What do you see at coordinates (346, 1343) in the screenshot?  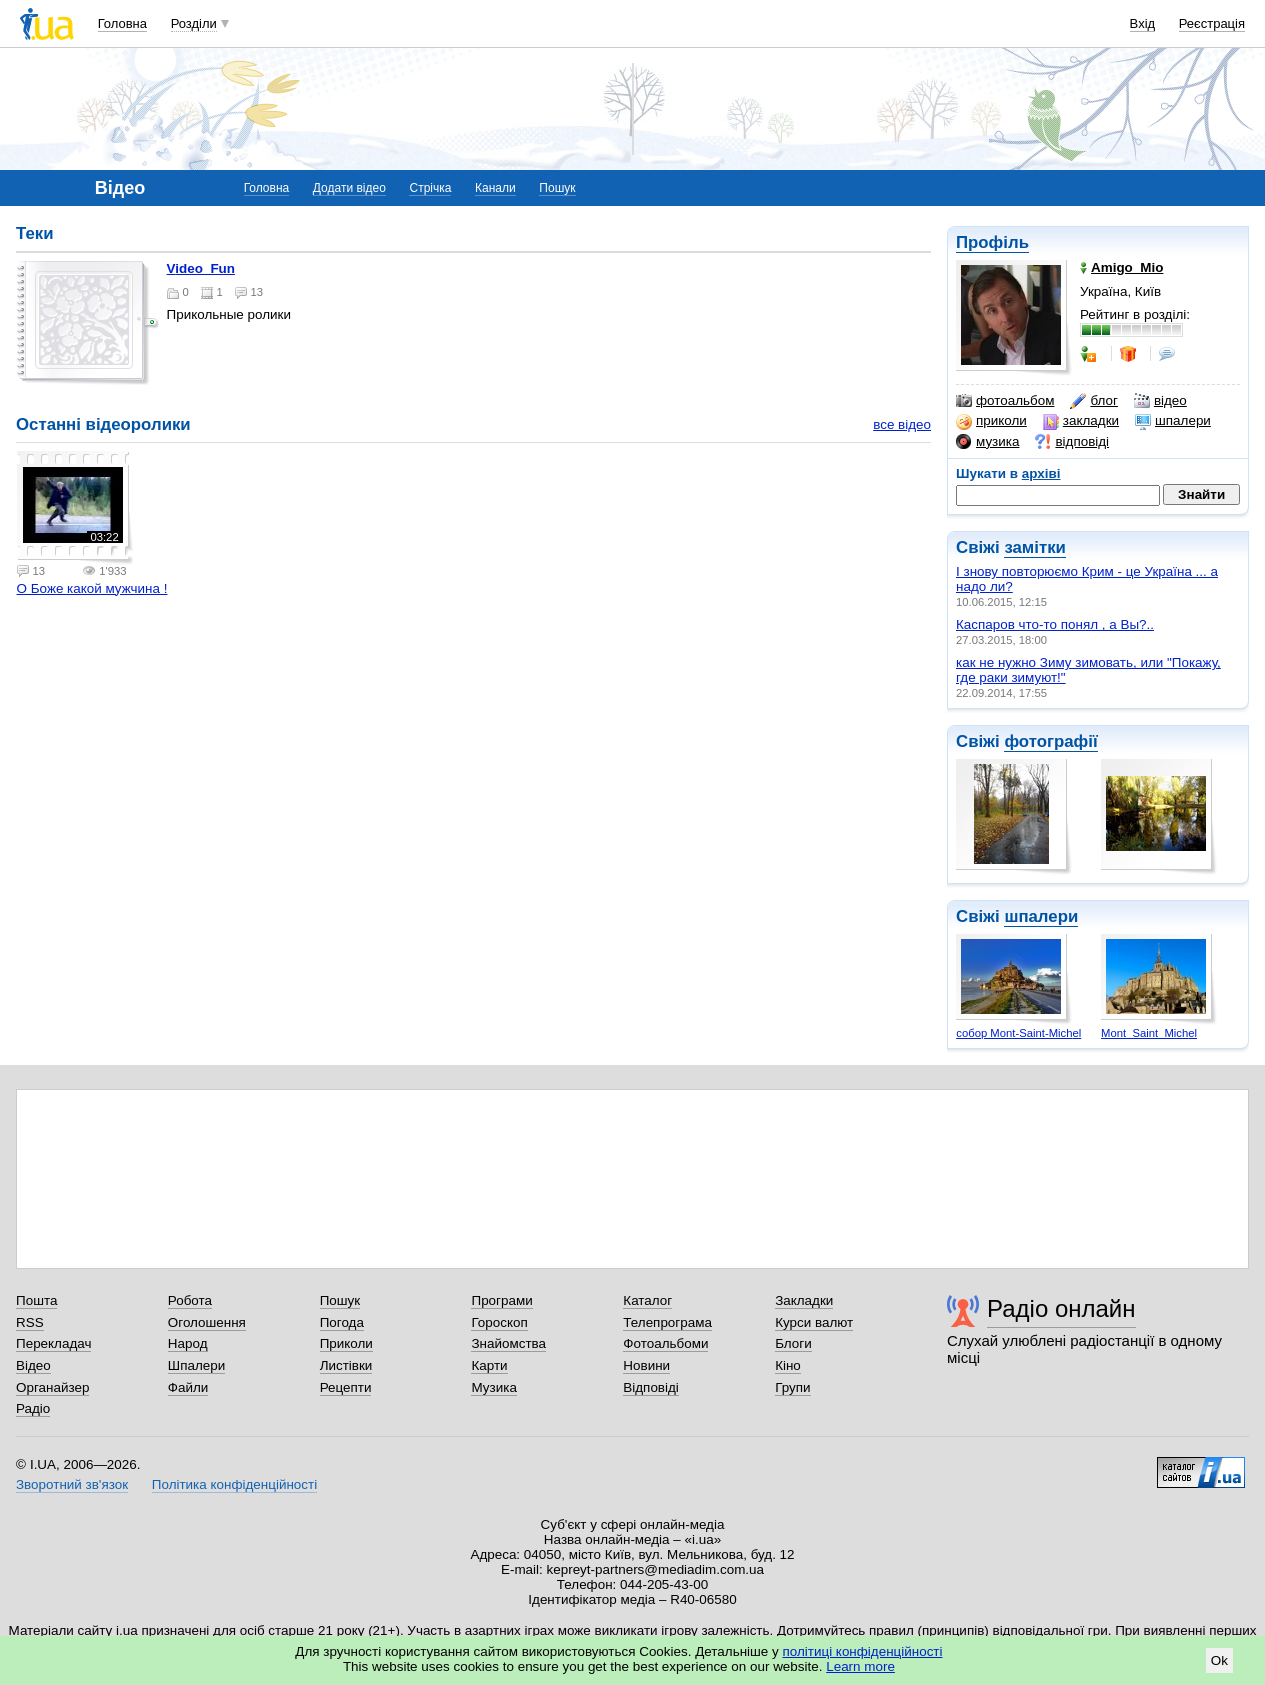 I see `Приколи` at bounding box center [346, 1343].